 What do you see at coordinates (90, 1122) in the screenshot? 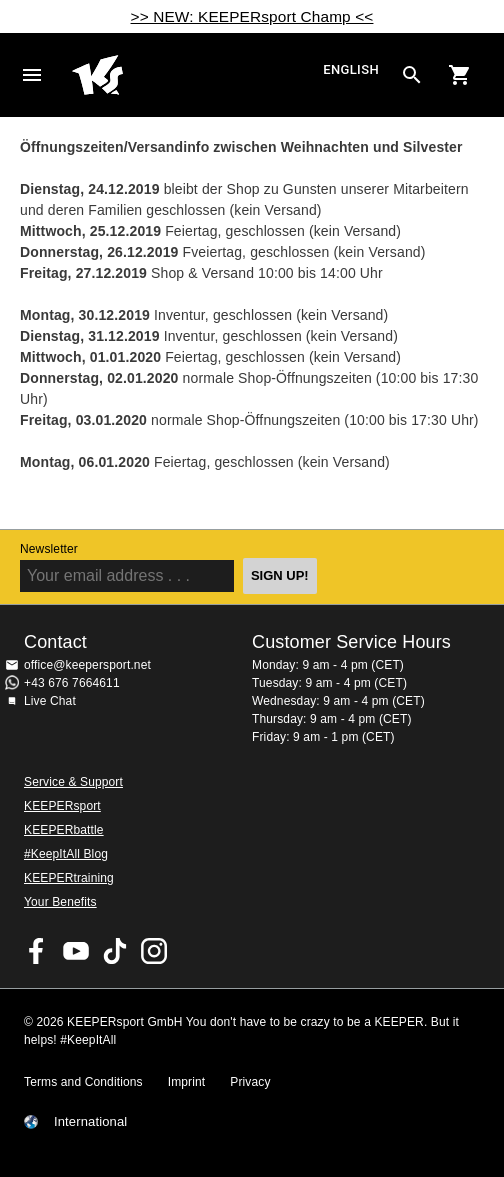
I see `International` at bounding box center [90, 1122].